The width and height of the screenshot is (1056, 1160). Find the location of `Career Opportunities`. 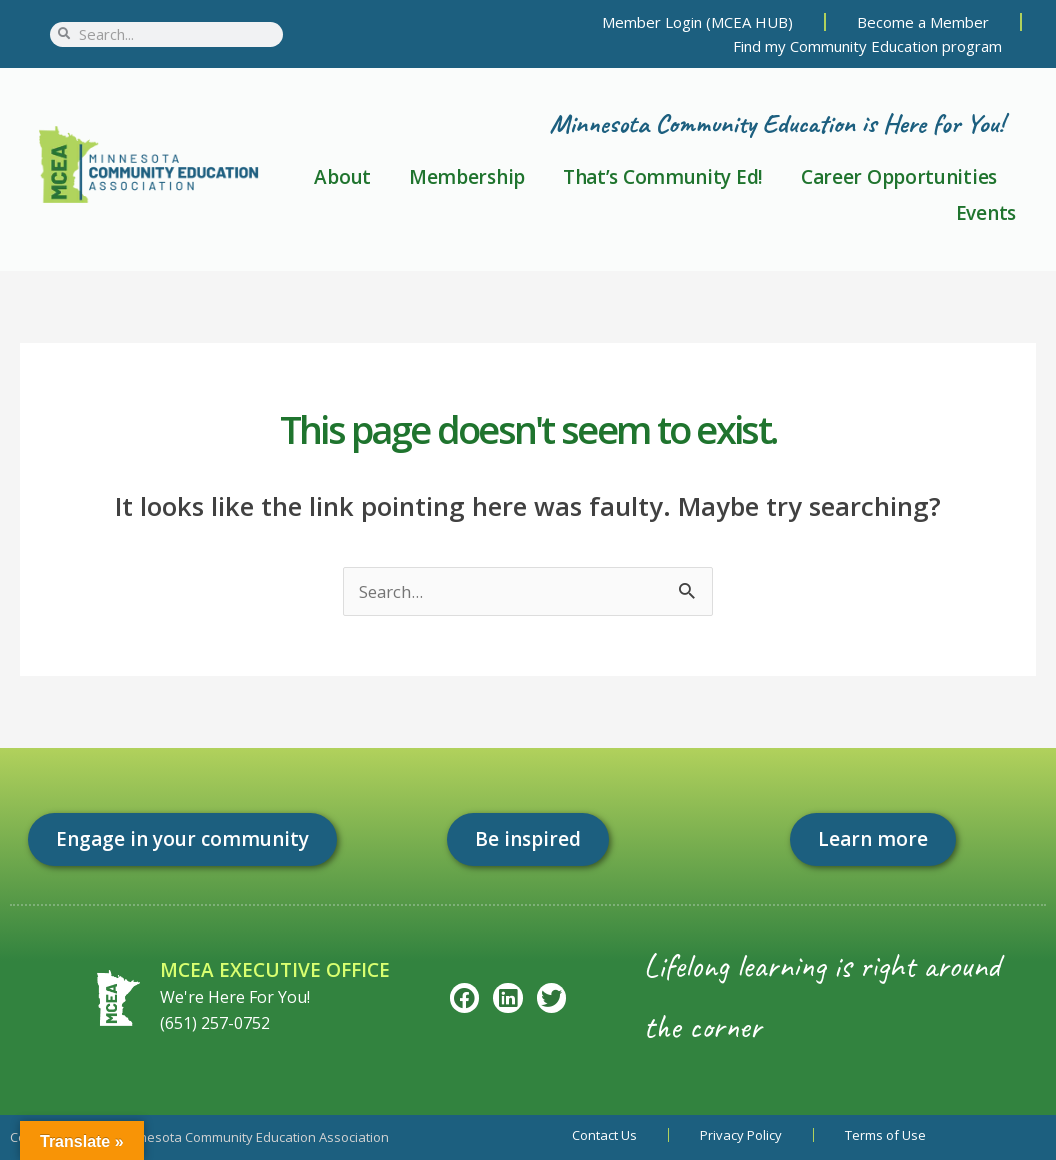

Career Opportunities is located at coordinates (899, 177).